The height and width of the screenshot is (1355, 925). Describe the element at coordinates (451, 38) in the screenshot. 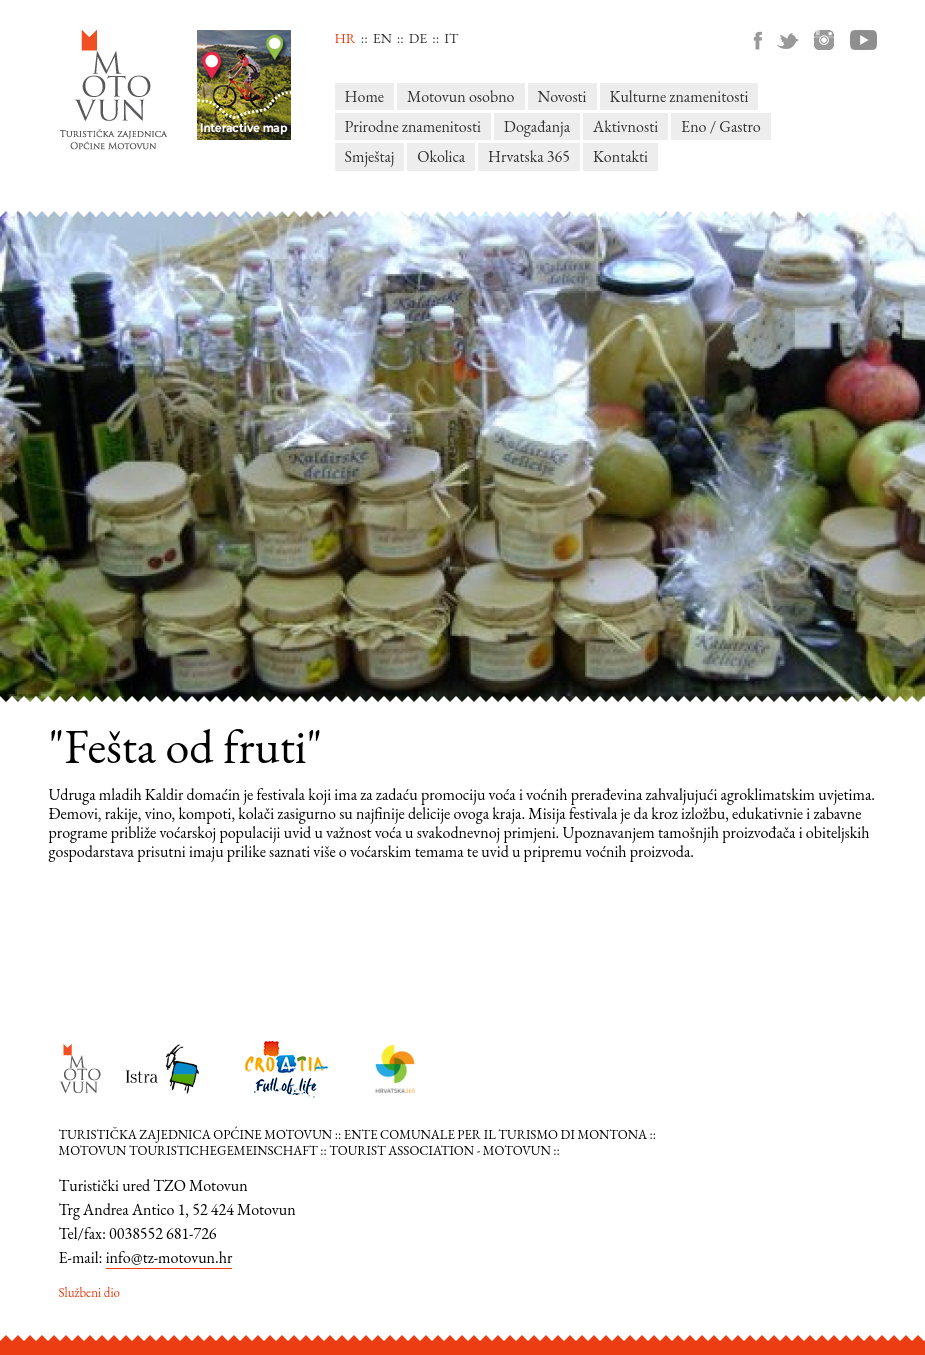

I see `it` at that location.